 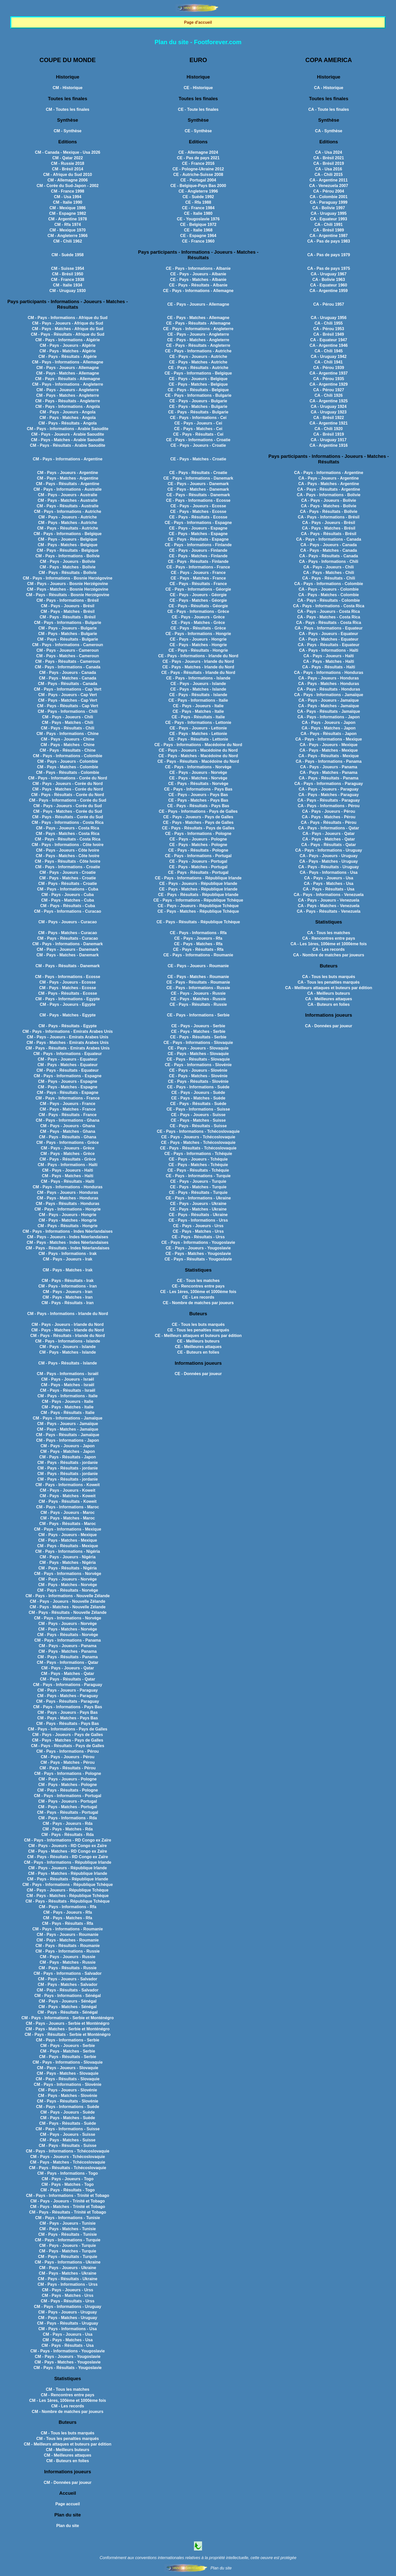 What do you see at coordinates (328, 472) in the screenshot?
I see `CA - Pays - Informations - Argentine` at bounding box center [328, 472].